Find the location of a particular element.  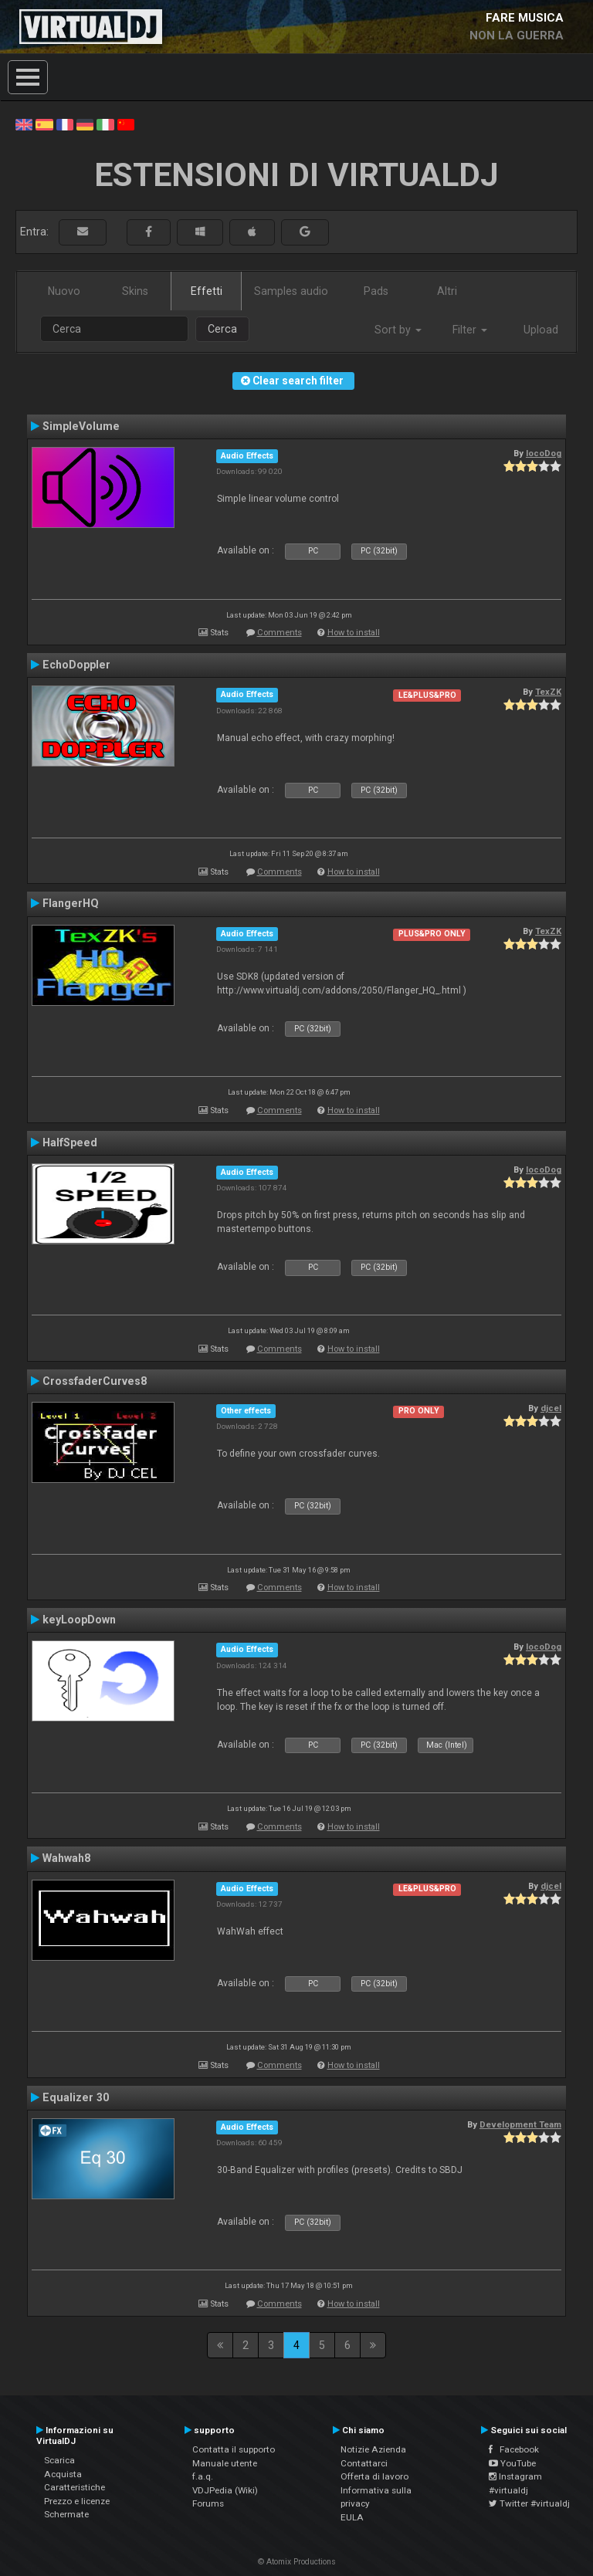

SimpleVolume is located at coordinates (81, 426).